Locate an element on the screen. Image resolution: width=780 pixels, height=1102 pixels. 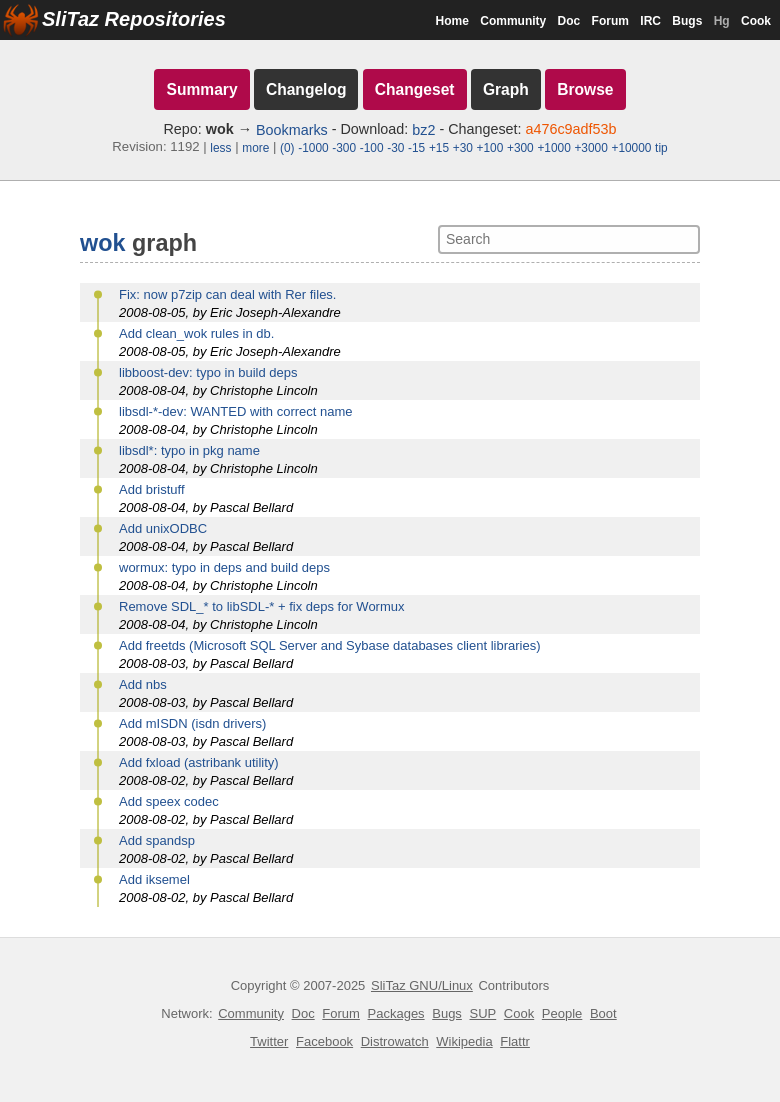
Add freetds (Microsoft SQL Server and Sybase databases client libraries) is located at coordinates (330, 645).